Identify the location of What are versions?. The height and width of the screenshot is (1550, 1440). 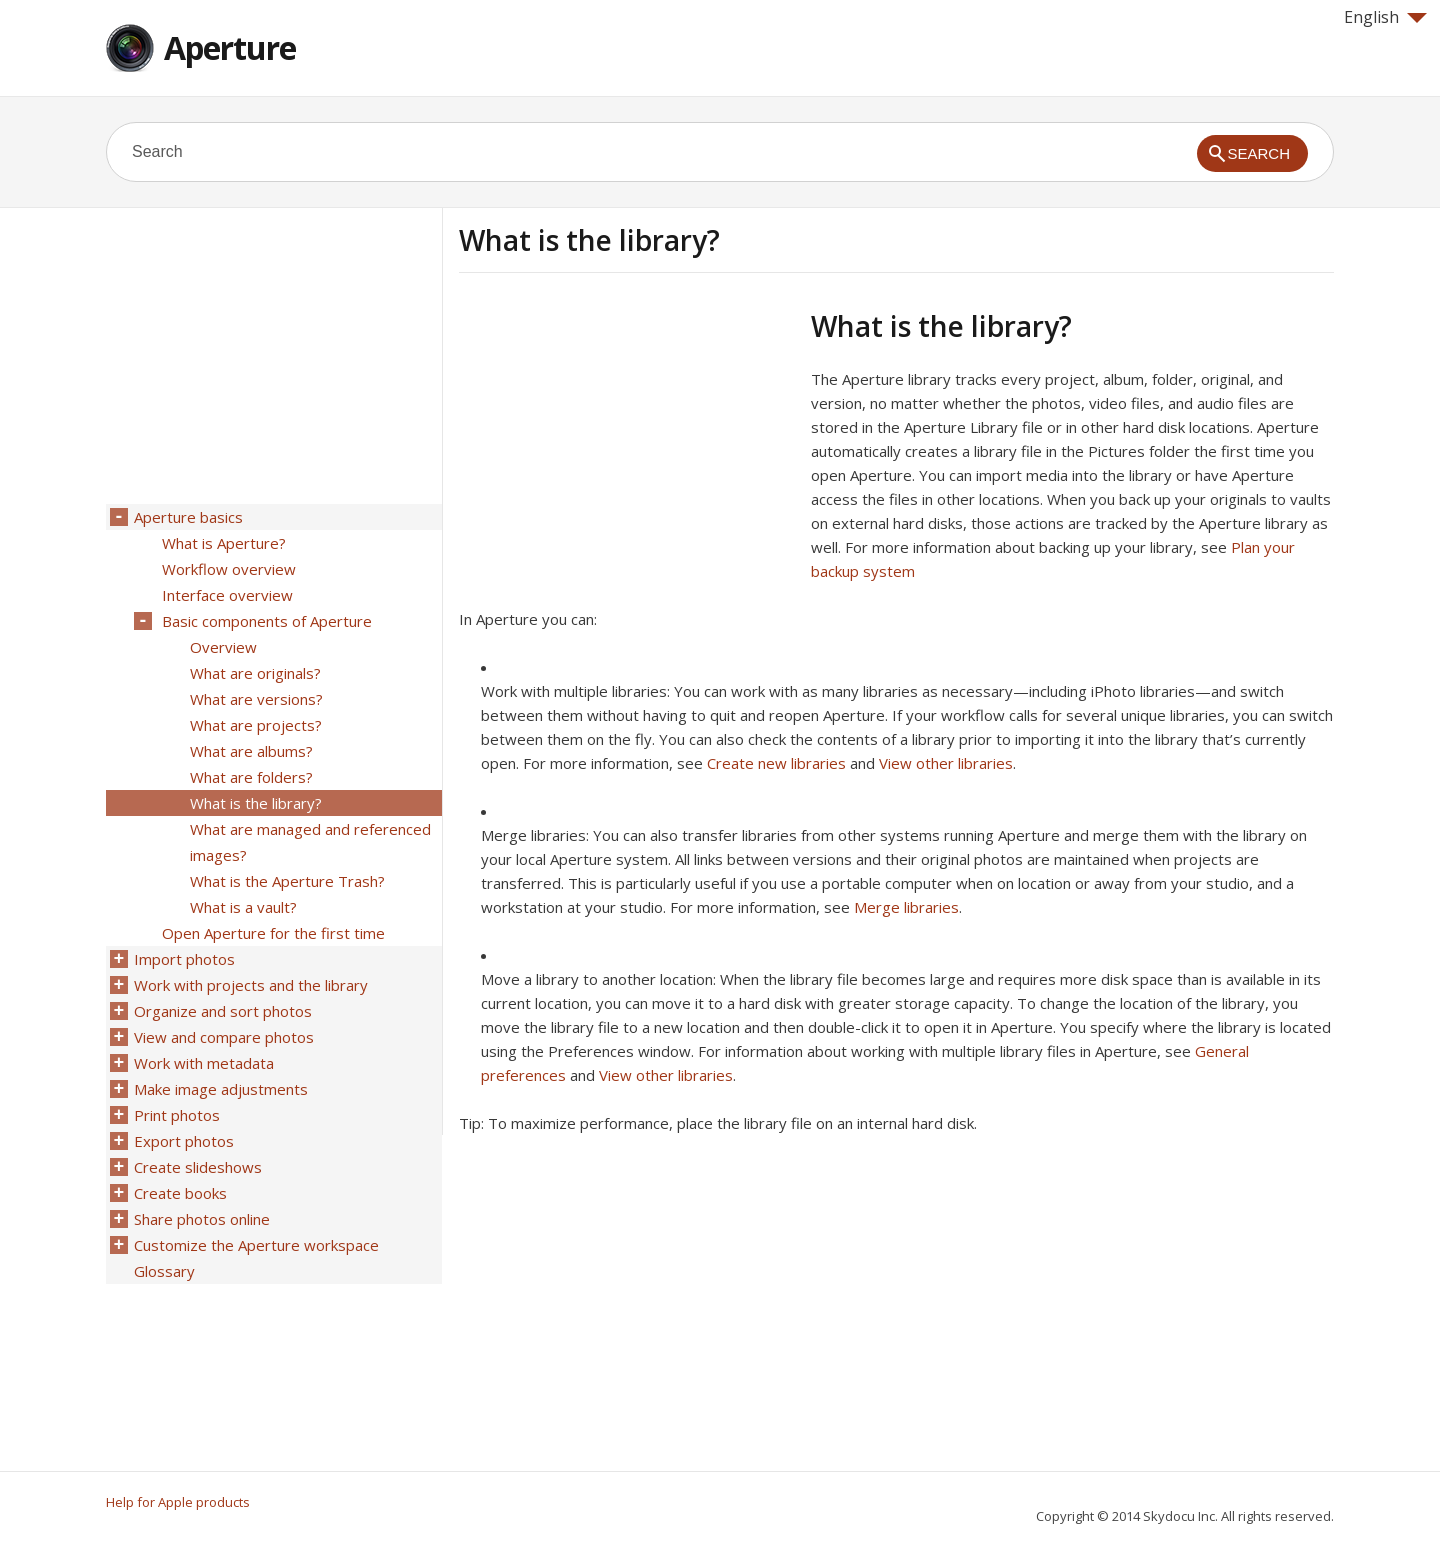
(256, 699).